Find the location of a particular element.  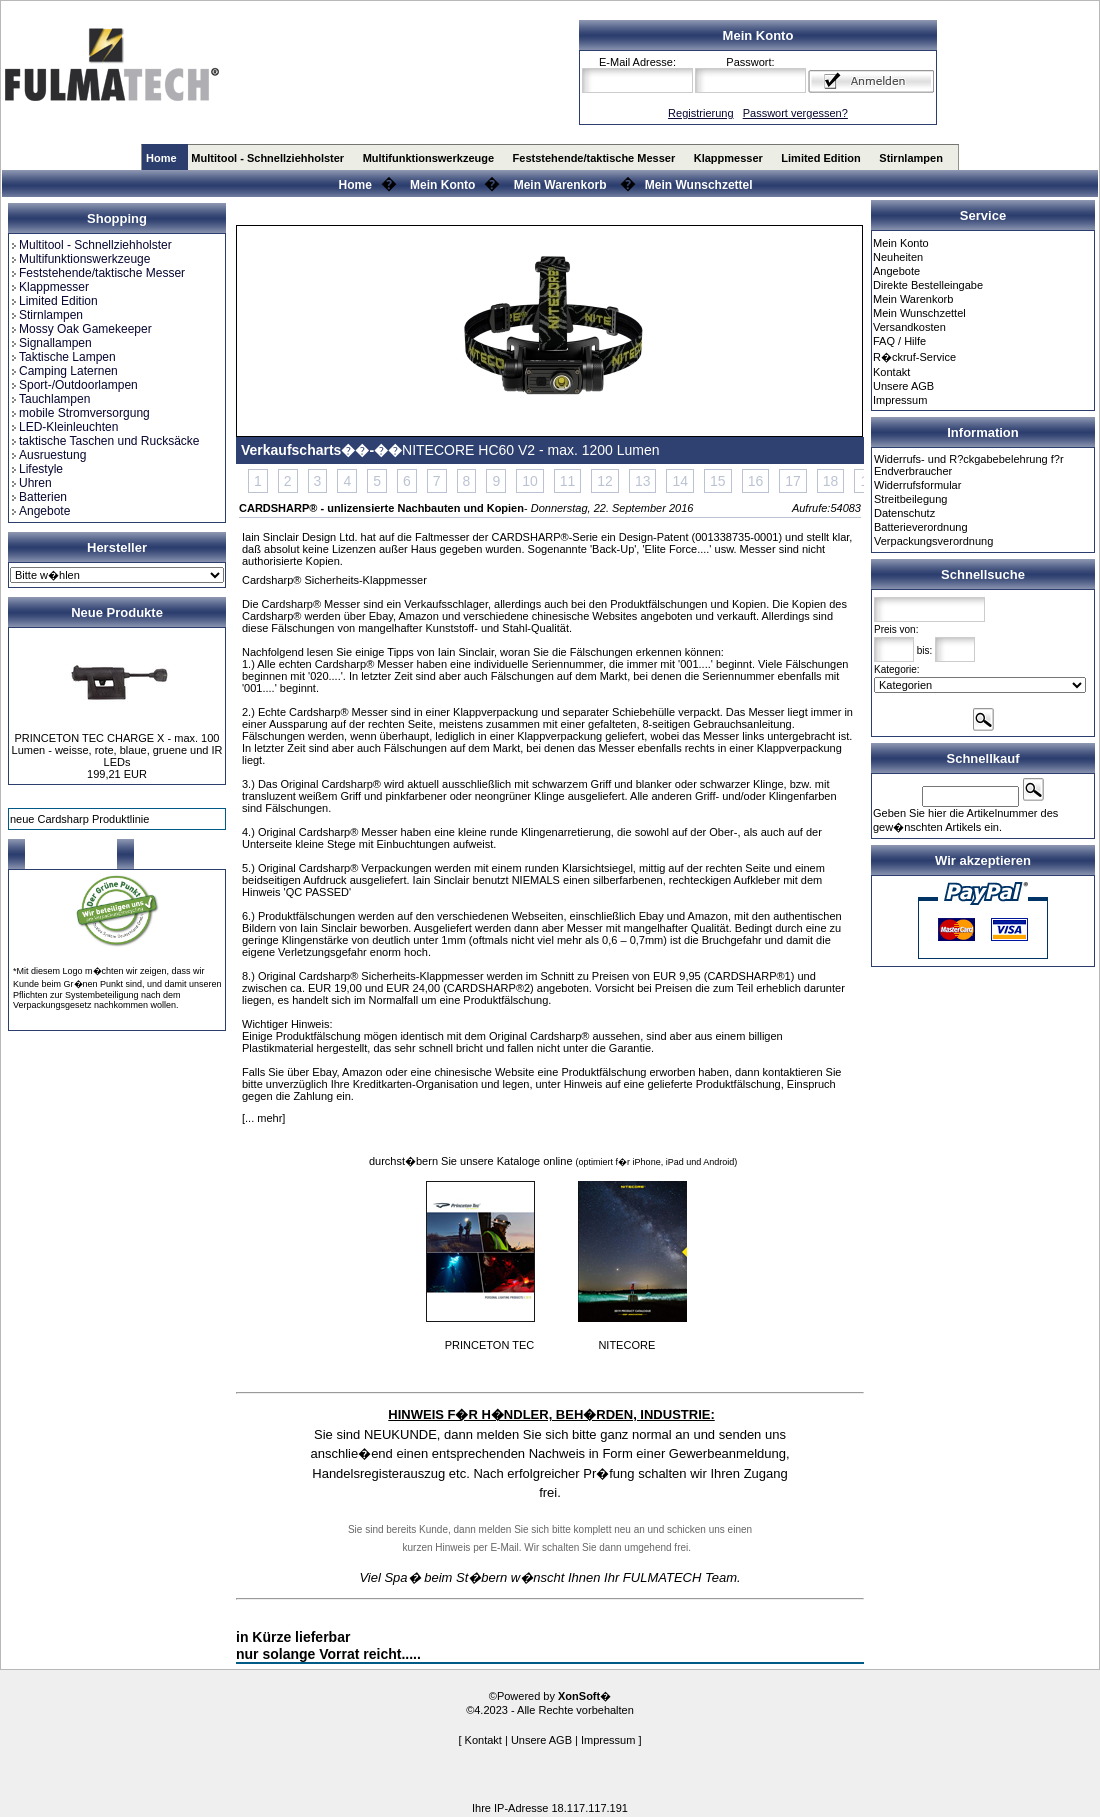

14 is located at coordinates (680, 481).